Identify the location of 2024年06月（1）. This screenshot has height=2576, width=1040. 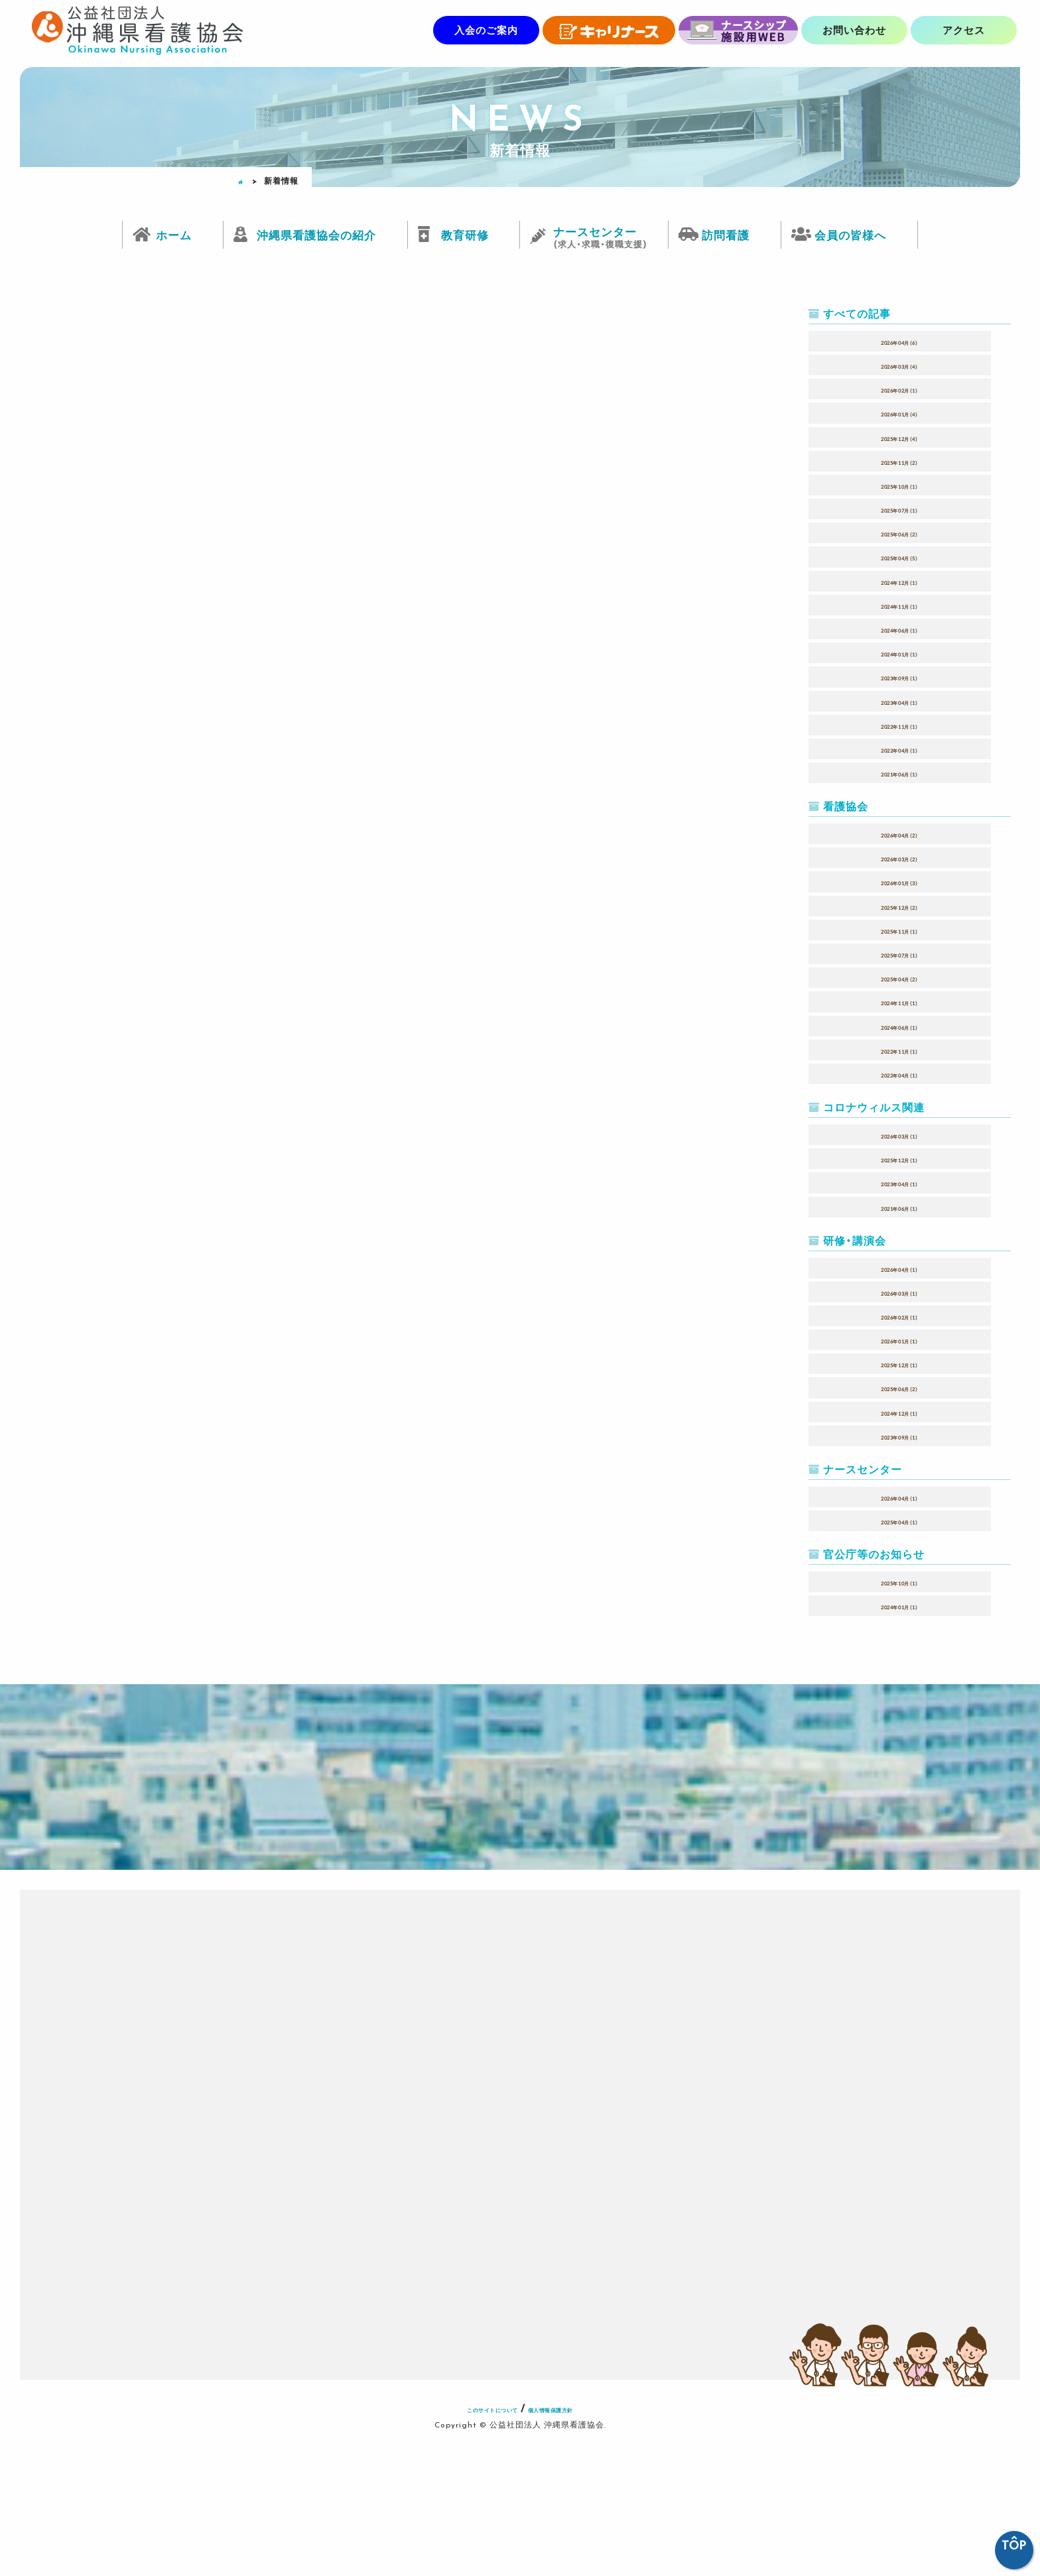
(900, 628).